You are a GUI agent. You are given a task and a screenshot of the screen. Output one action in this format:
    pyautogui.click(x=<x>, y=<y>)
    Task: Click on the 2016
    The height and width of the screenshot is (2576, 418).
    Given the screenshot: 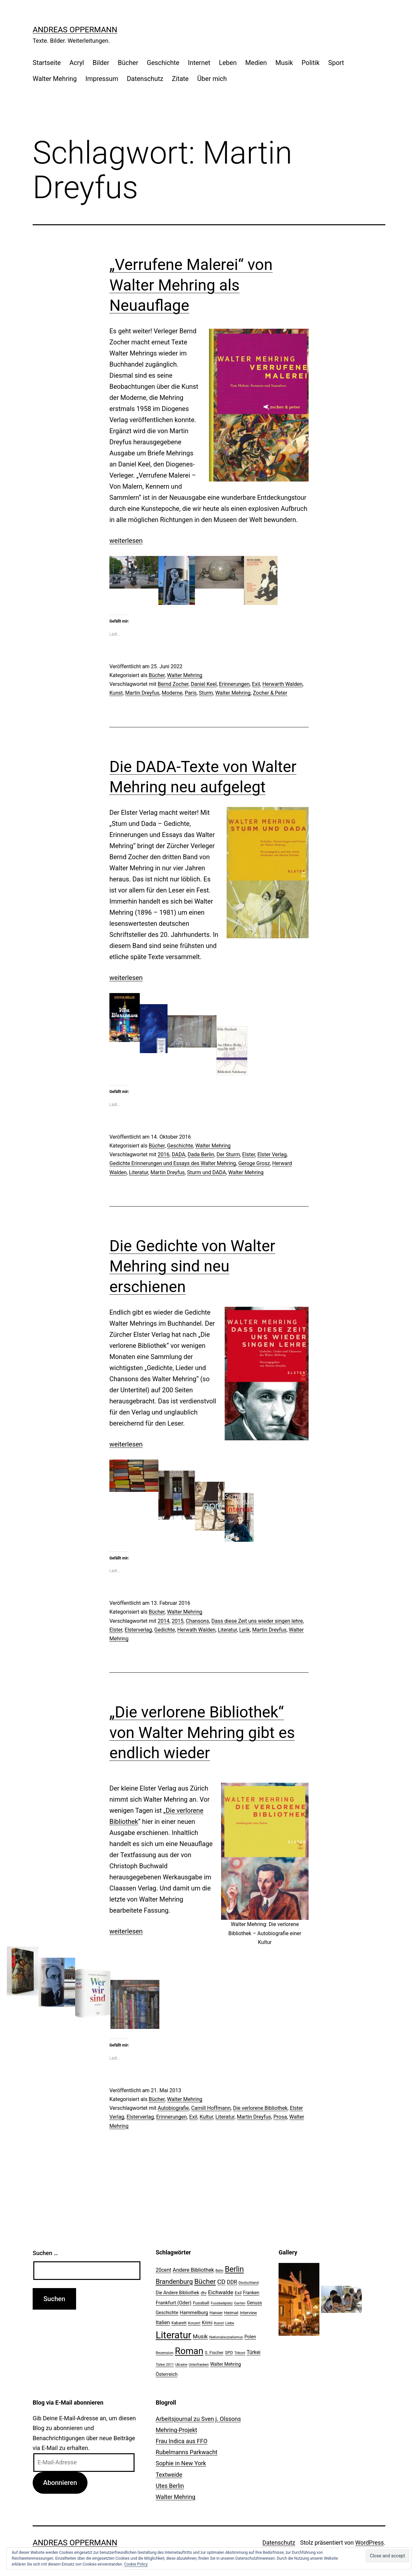 What is the action you would take?
    pyautogui.click(x=163, y=1154)
    